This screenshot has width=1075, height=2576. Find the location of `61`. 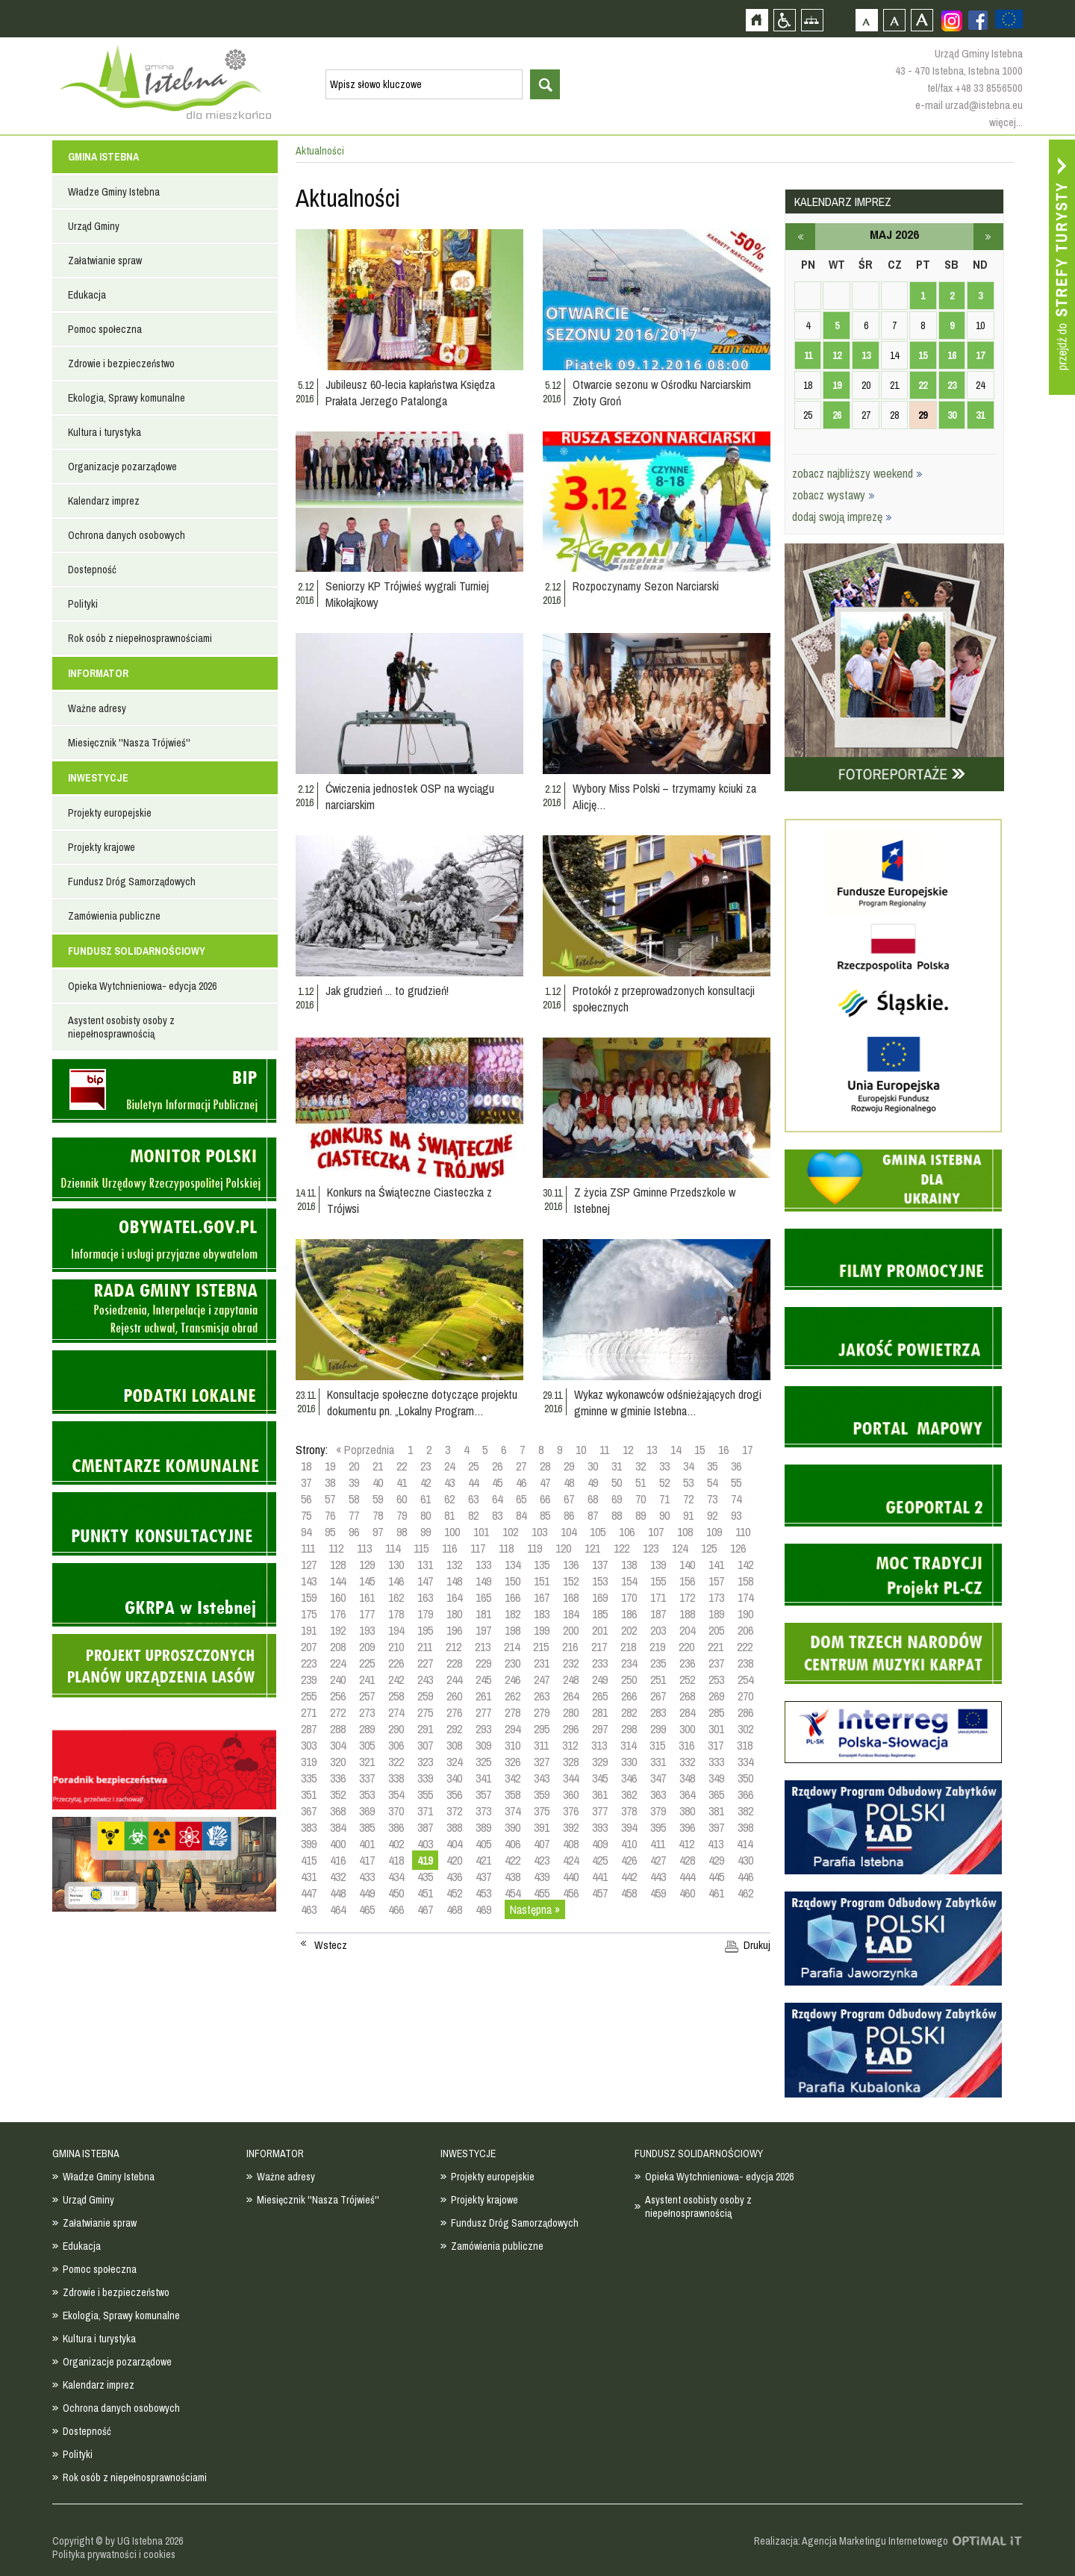

61 is located at coordinates (425, 1499).